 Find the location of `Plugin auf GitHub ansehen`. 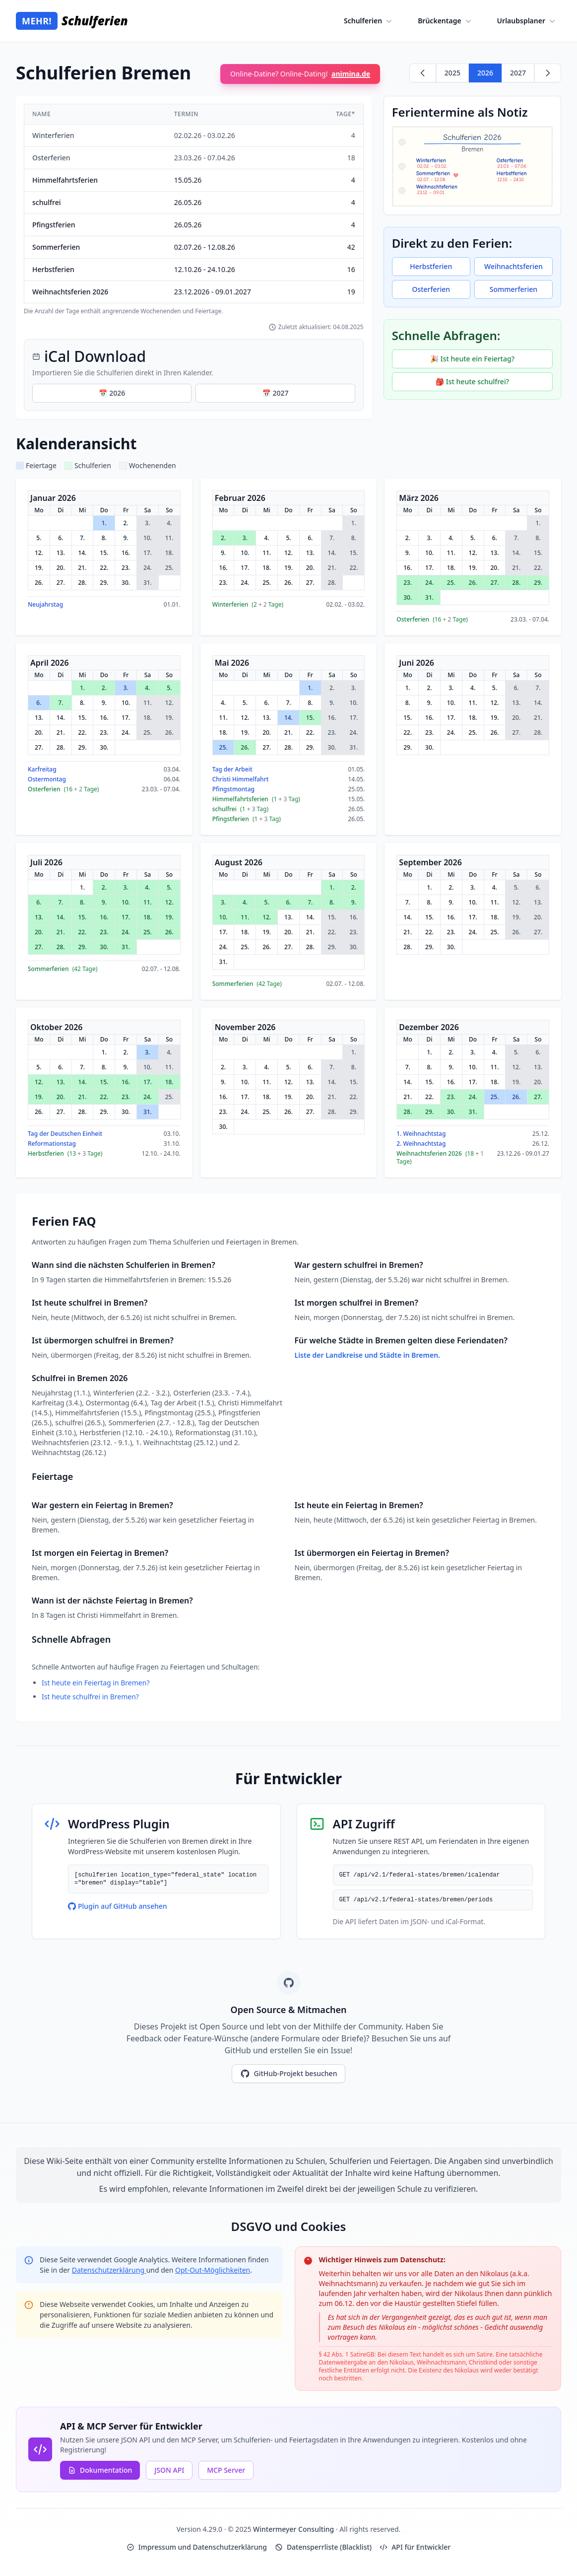

Plugin auf GitHub ansehen is located at coordinates (117, 1906).